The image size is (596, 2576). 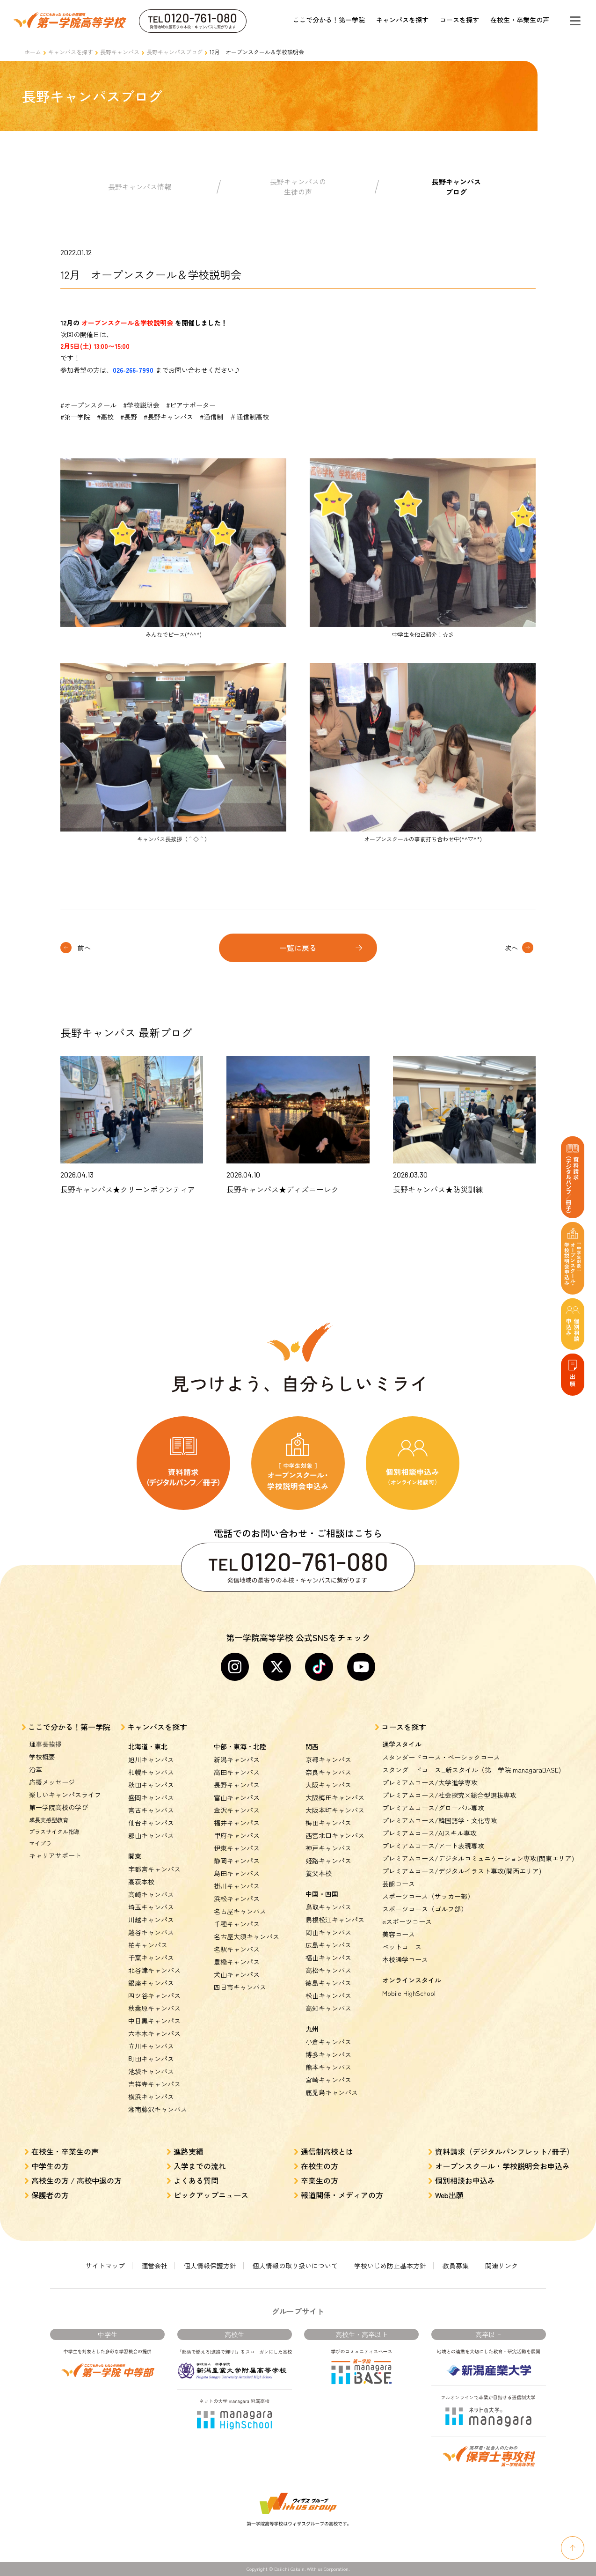 What do you see at coordinates (319, 2165) in the screenshot?
I see `在校生の方` at bounding box center [319, 2165].